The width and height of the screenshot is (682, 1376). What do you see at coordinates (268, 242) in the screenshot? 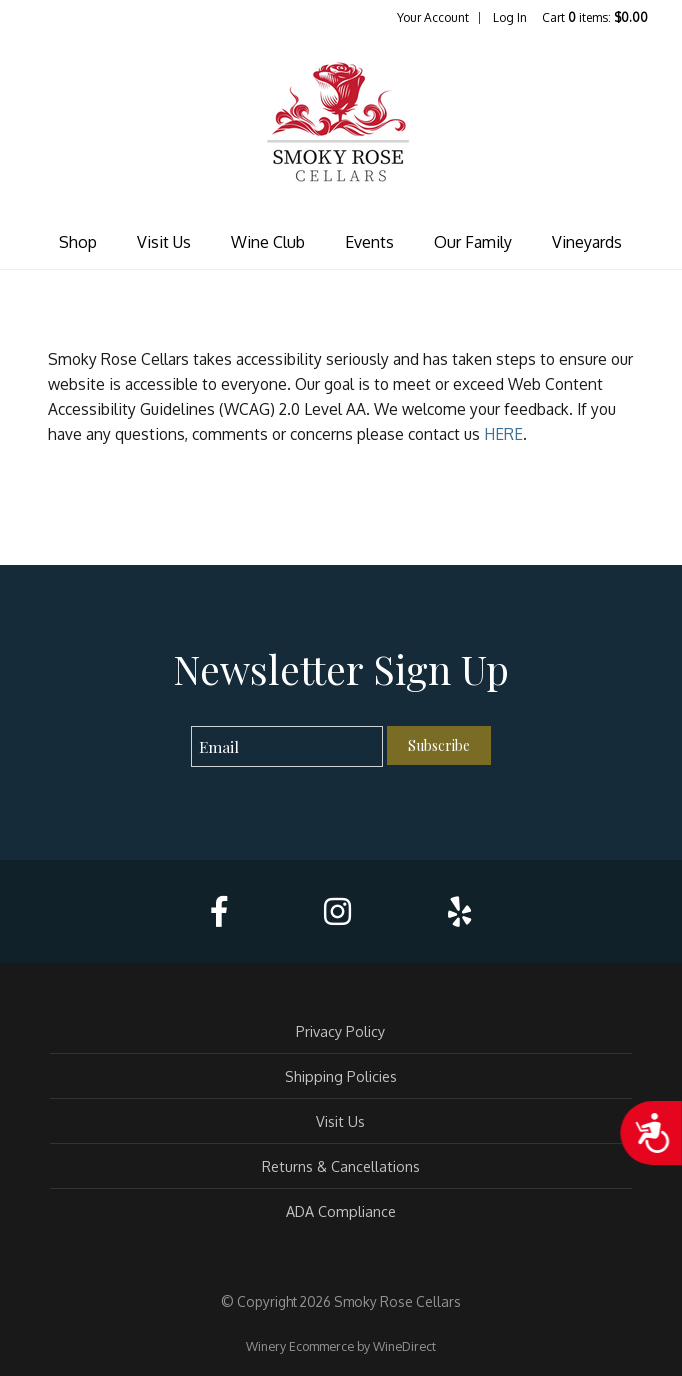
I see `Wine Club` at bounding box center [268, 242].